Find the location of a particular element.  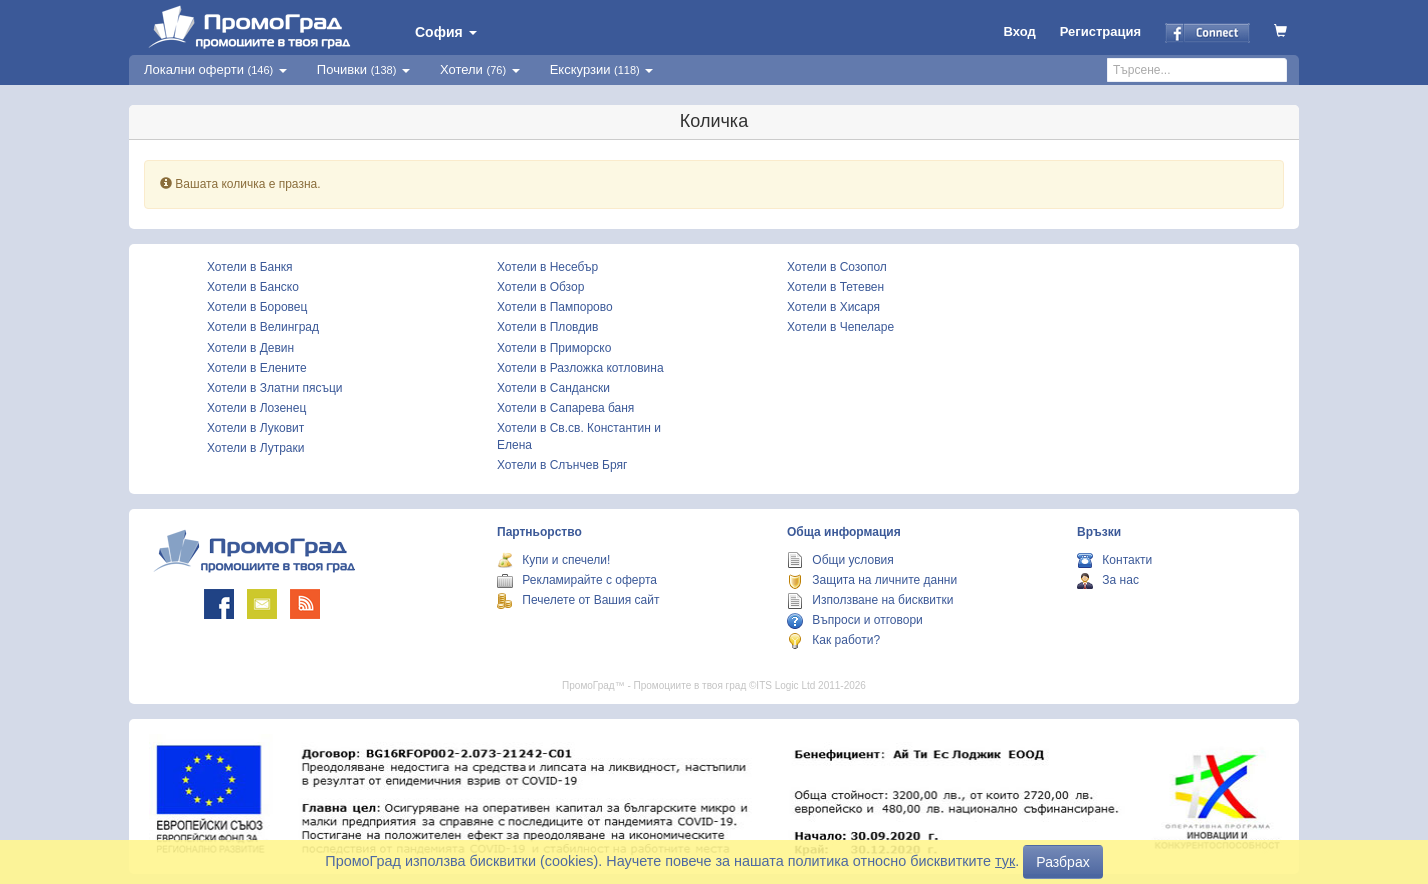

Хотели в Пампорово is located at coordinates (555, 307).